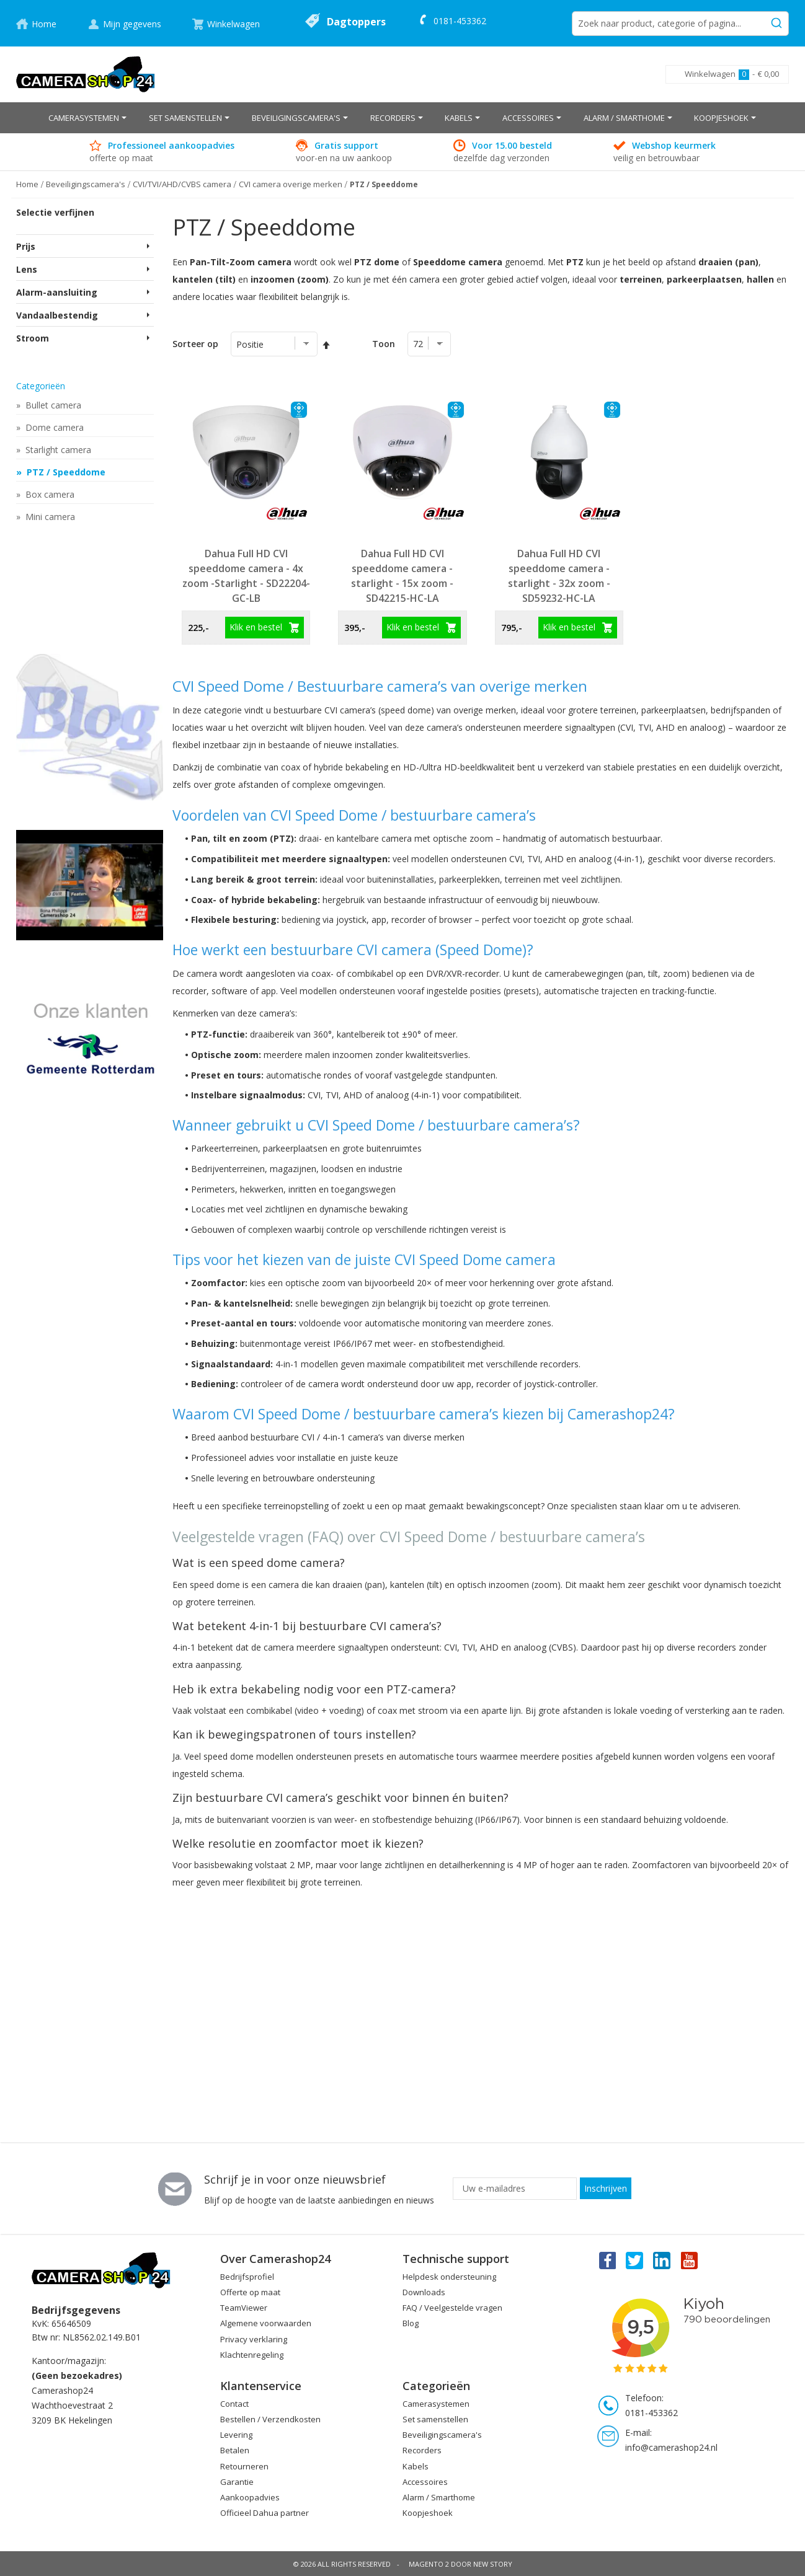  I want to click on Twitter, so click(634, 2260).